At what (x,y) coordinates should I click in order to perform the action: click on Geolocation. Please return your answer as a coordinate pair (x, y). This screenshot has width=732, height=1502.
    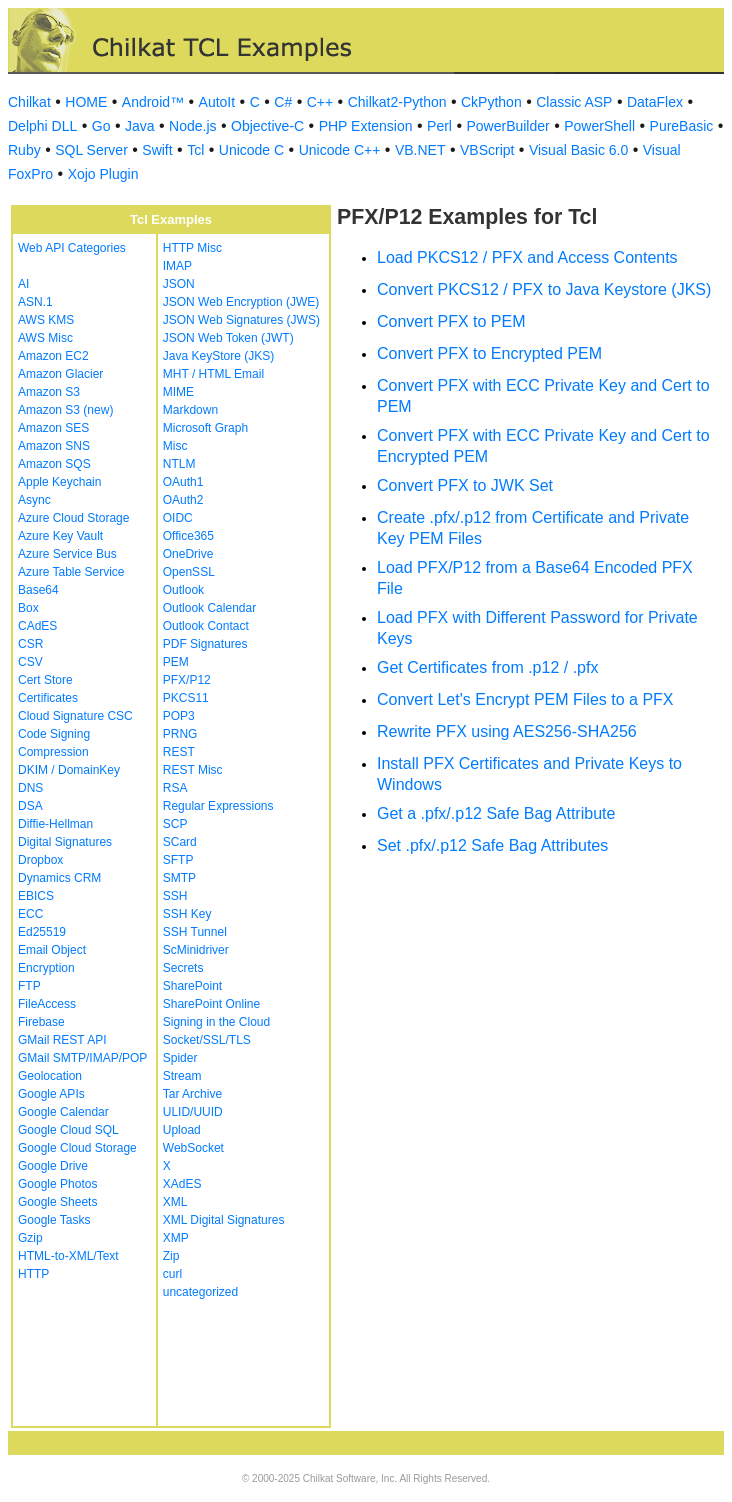
    Looking at the image, I should click on (50, 1076).